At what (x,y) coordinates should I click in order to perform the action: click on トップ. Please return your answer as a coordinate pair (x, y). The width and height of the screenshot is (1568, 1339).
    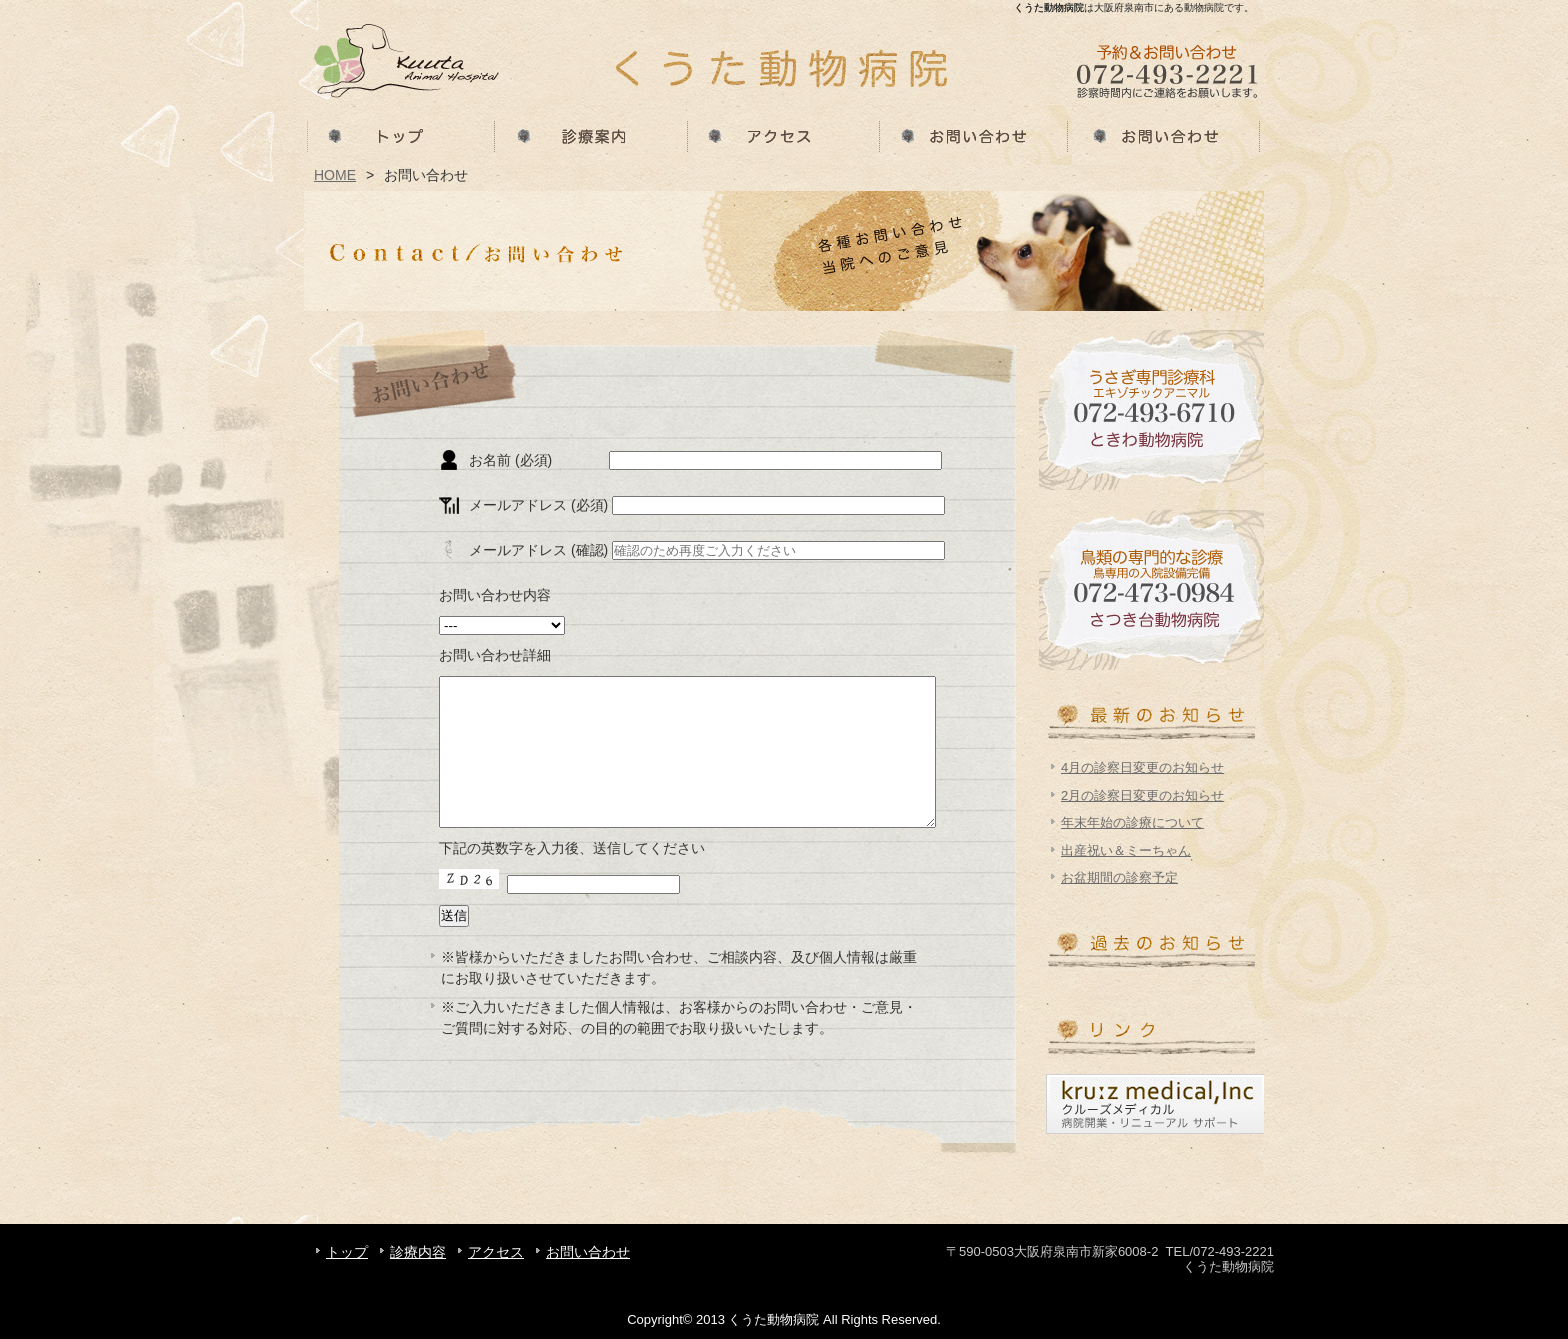
    Looking at the image, I should click on (400, 135).